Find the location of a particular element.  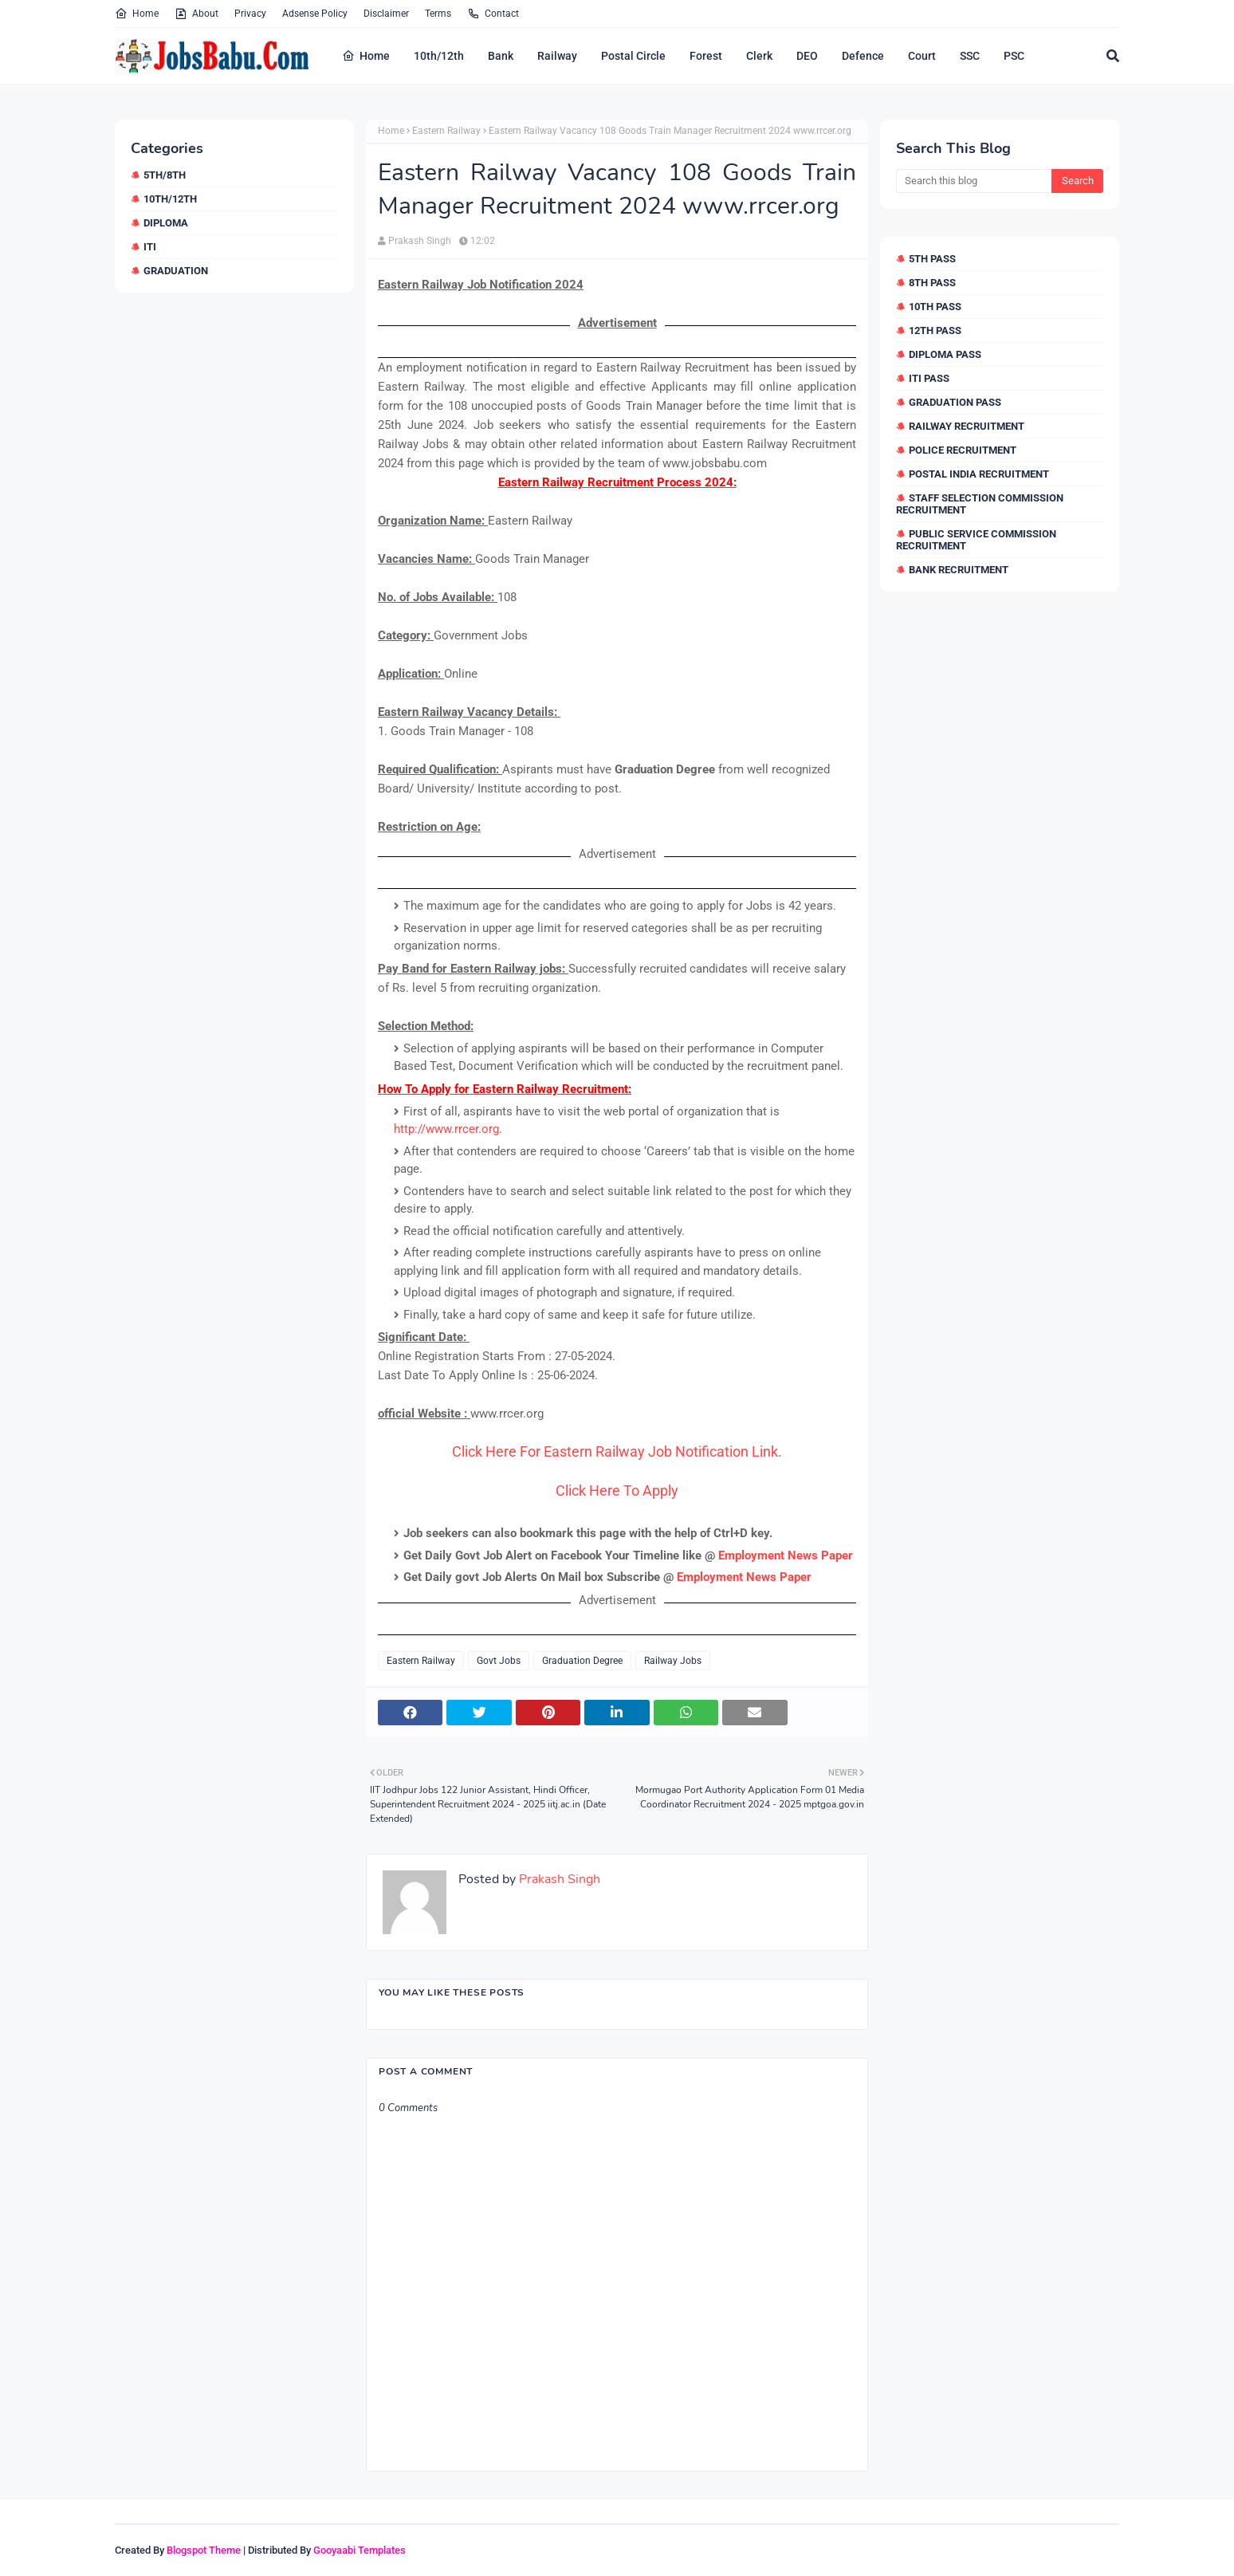

Forest [menuitem] is located at coordinates (706, 55).